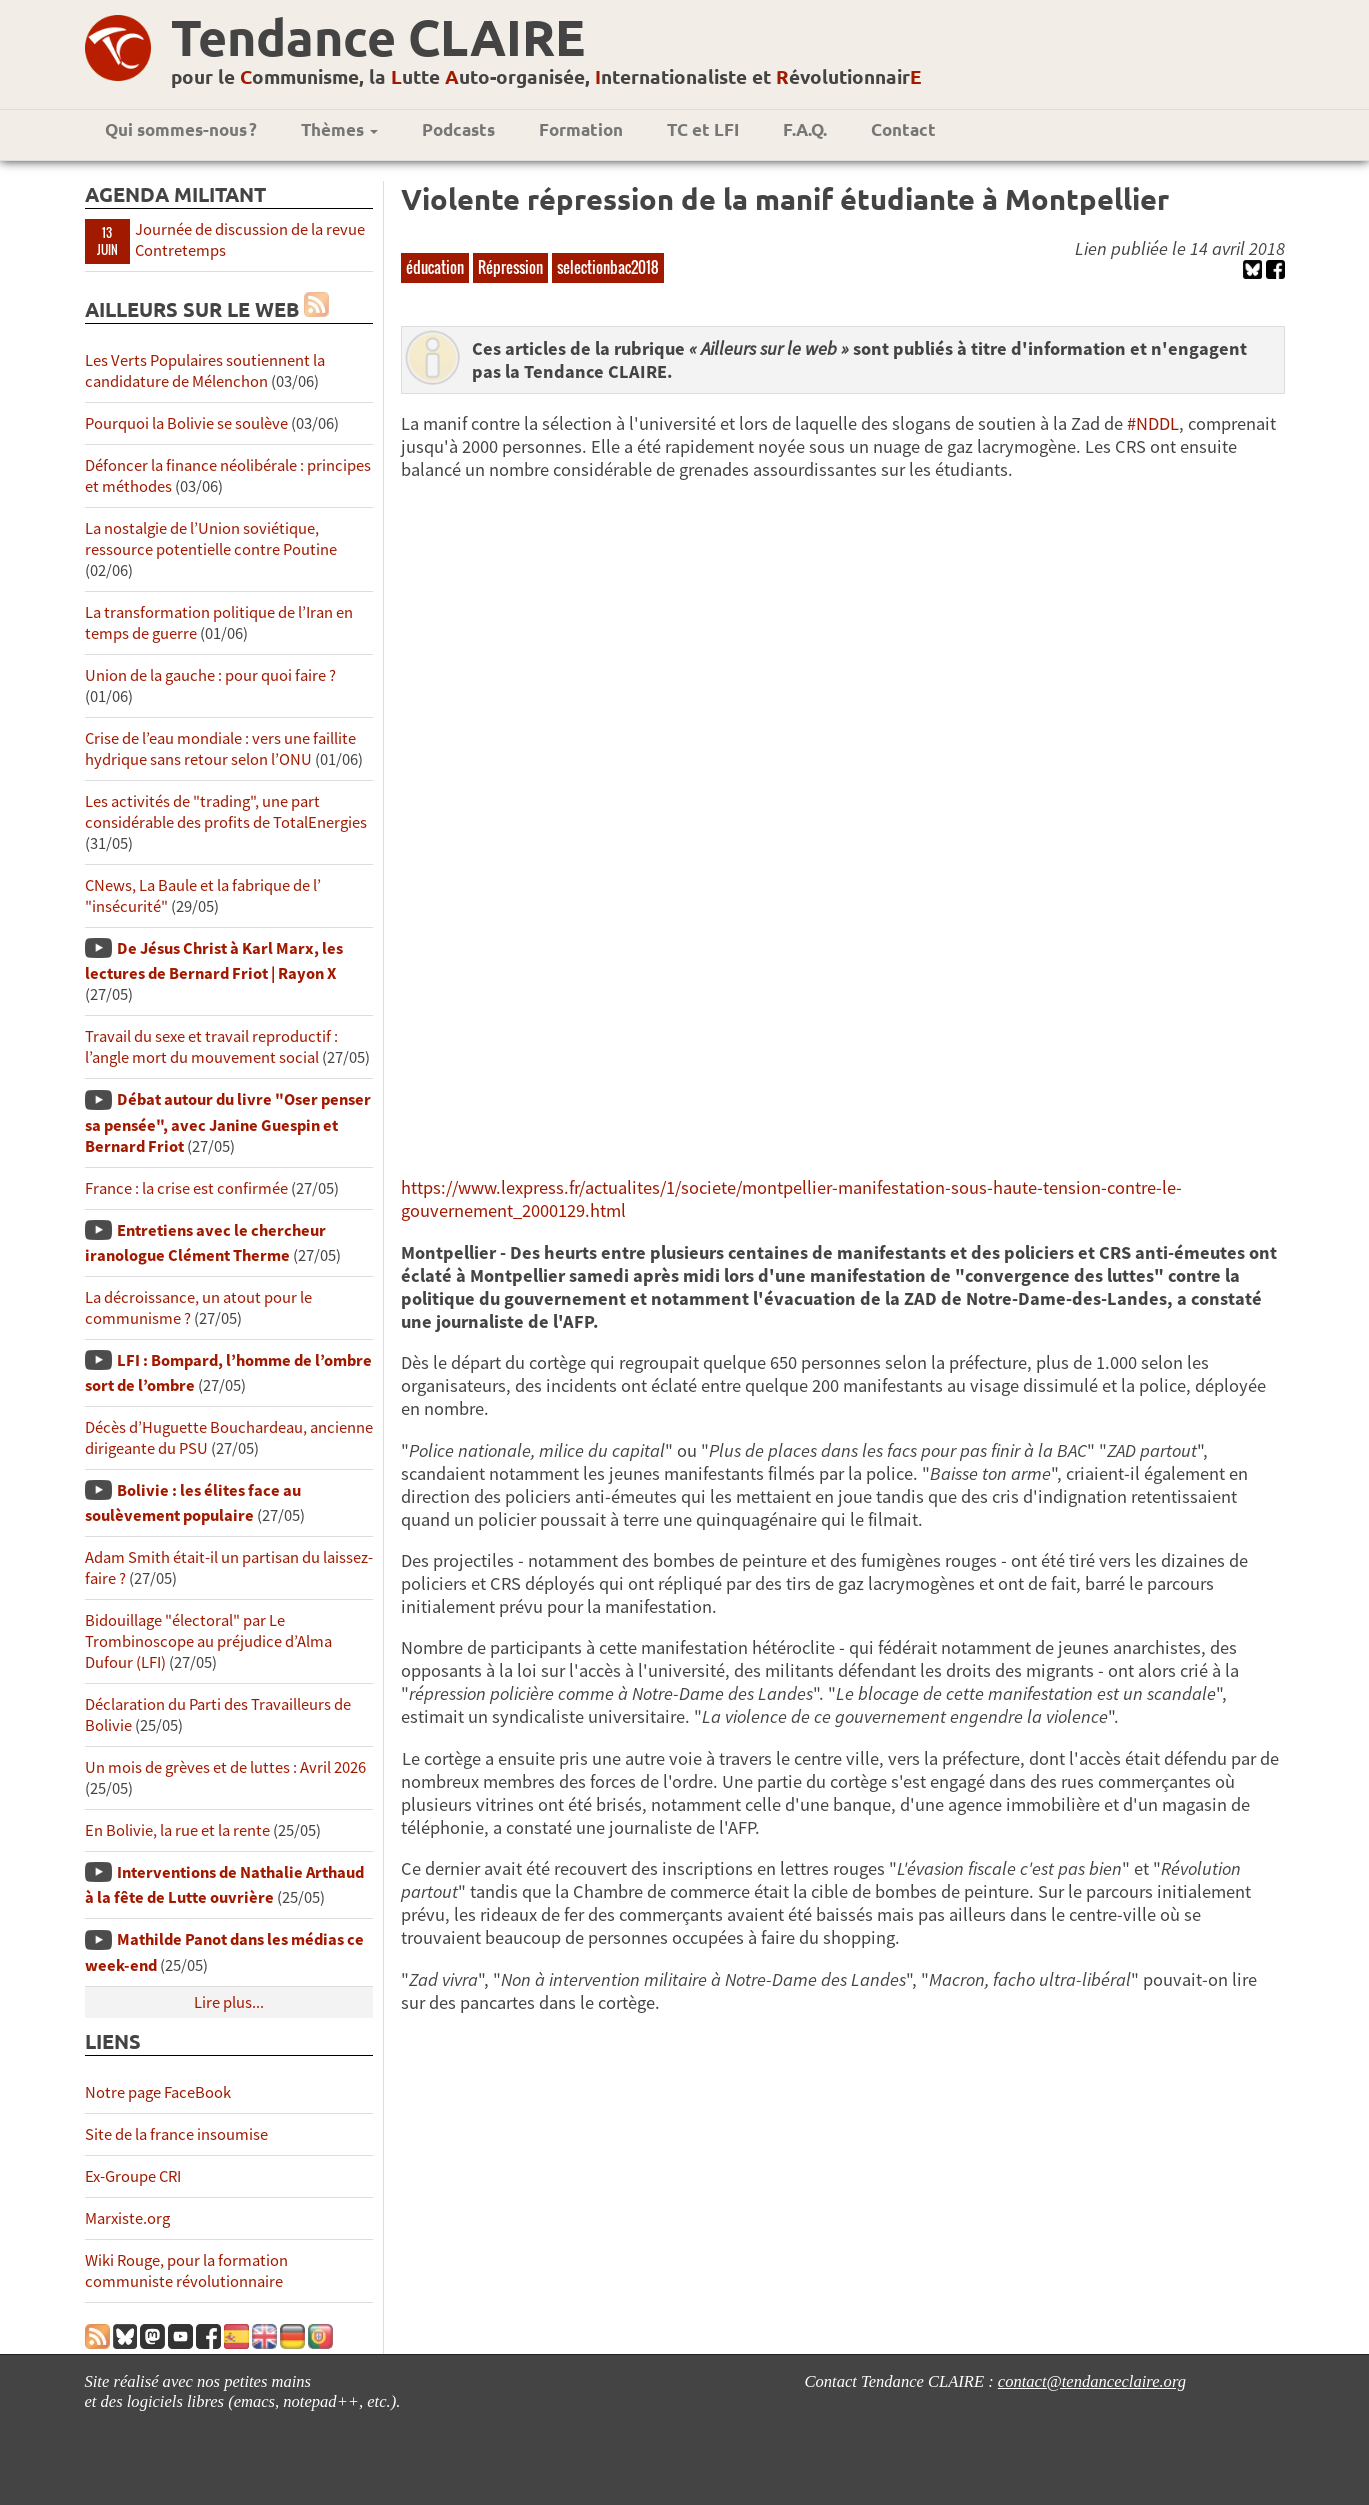 The width and height of the screenshot is (1369, 2505). I want to click on En Bolivie, la rue et la rente, so click(177, 1830).